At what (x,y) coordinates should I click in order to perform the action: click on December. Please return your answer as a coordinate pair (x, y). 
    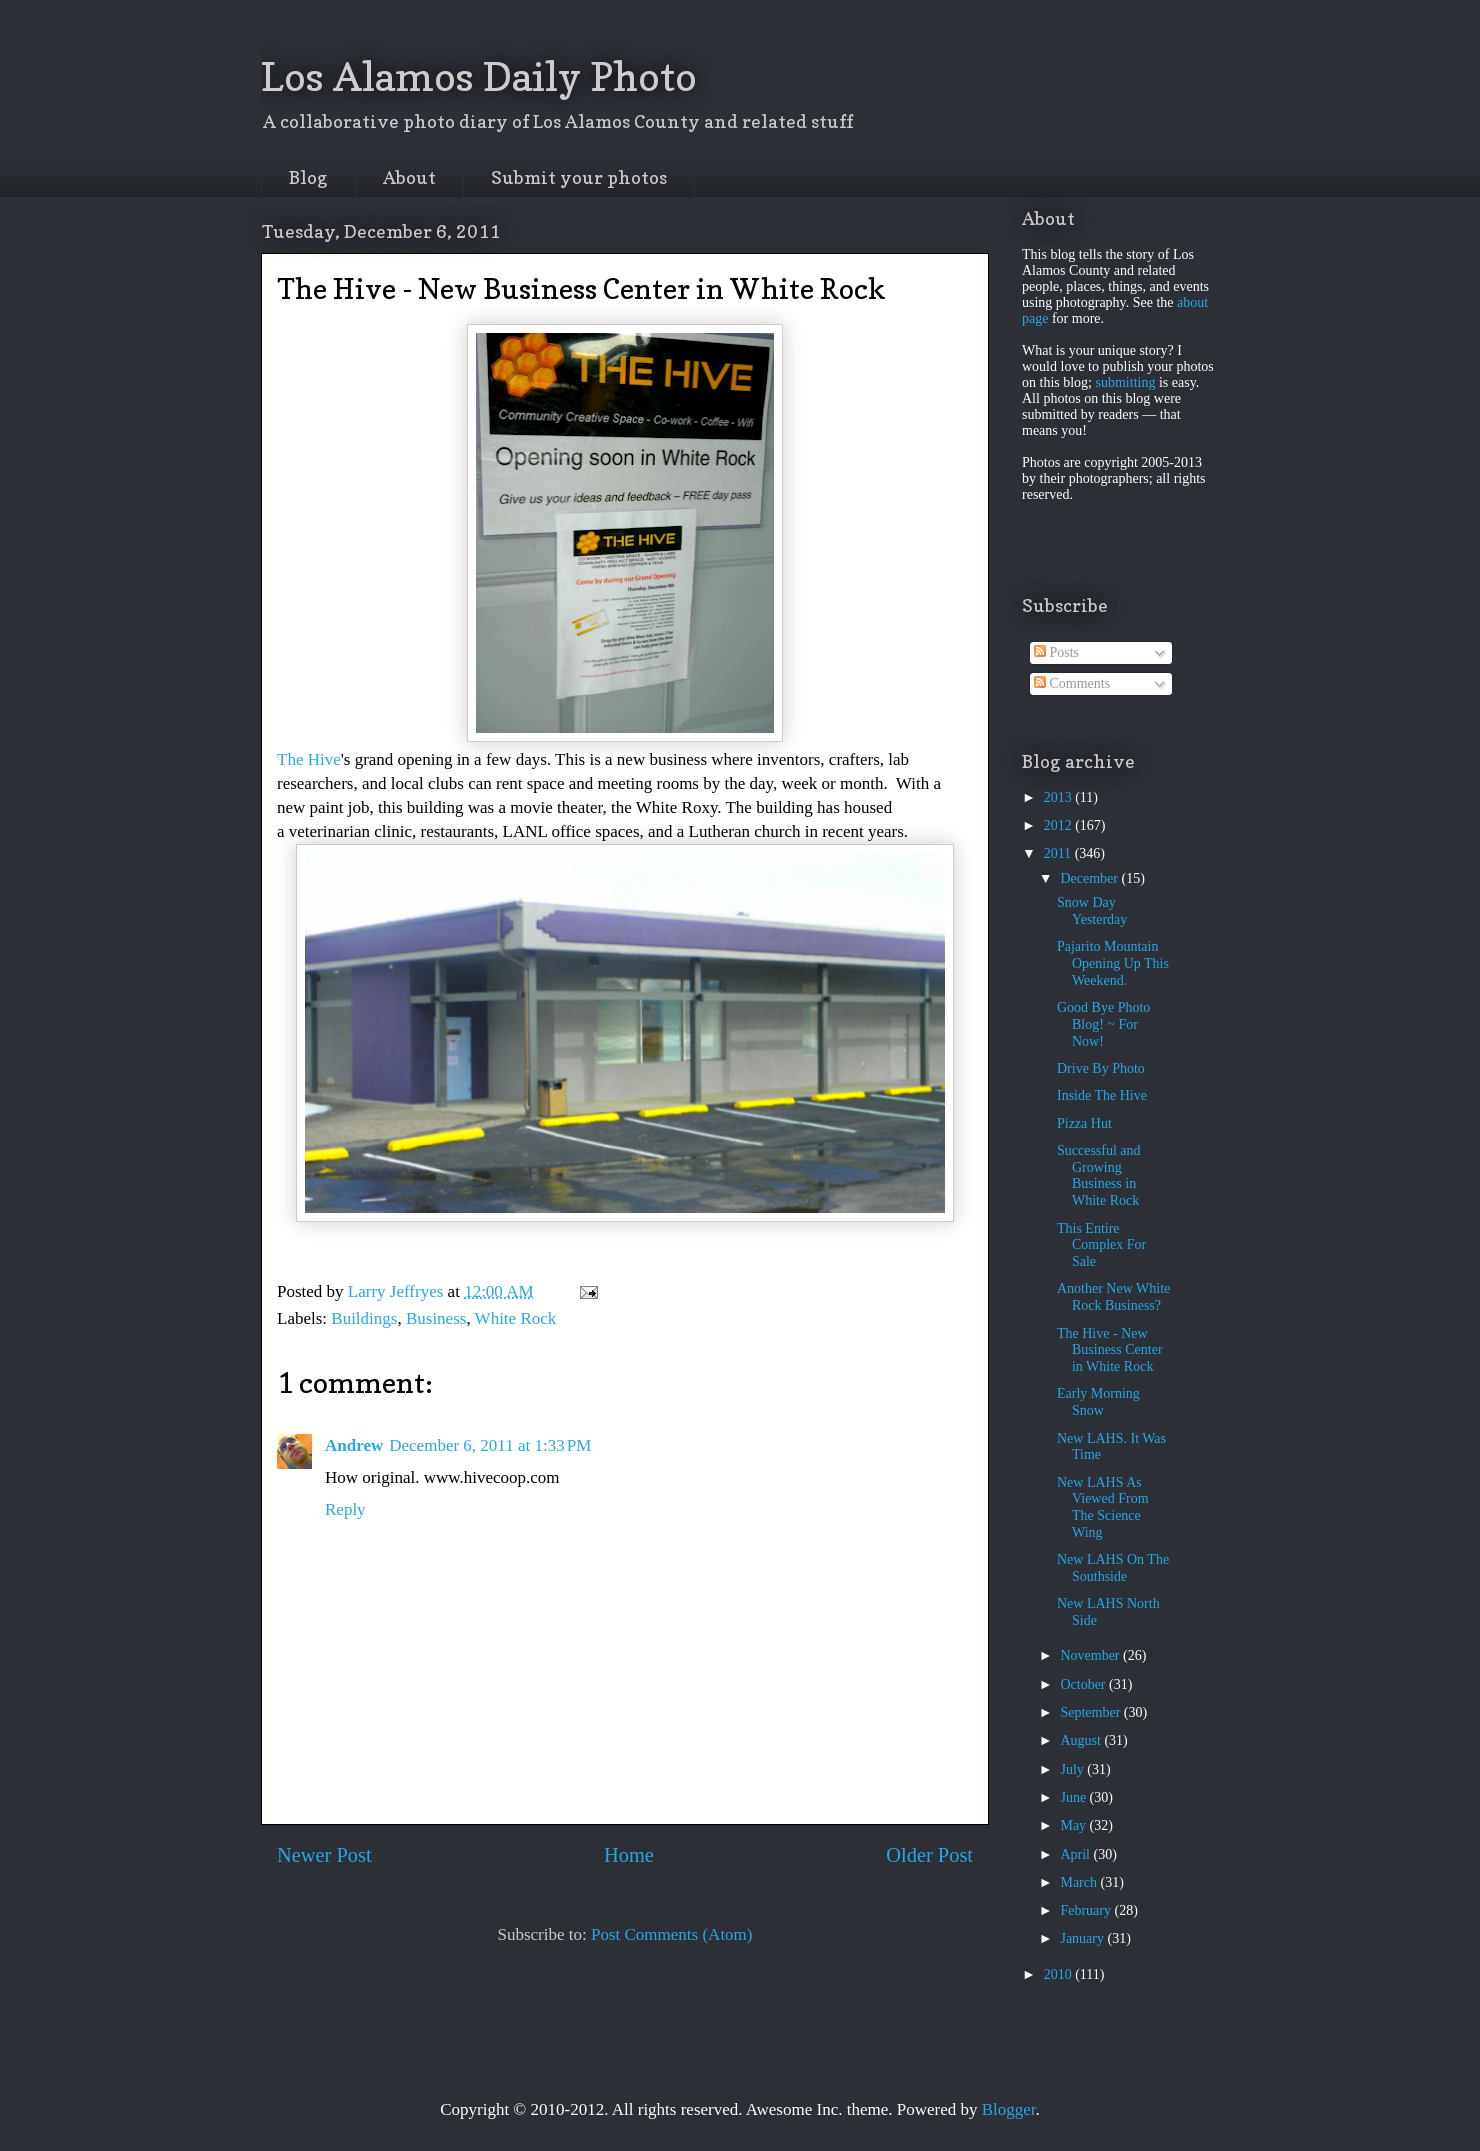
    Looking at the image, I should click on (1090, 878).